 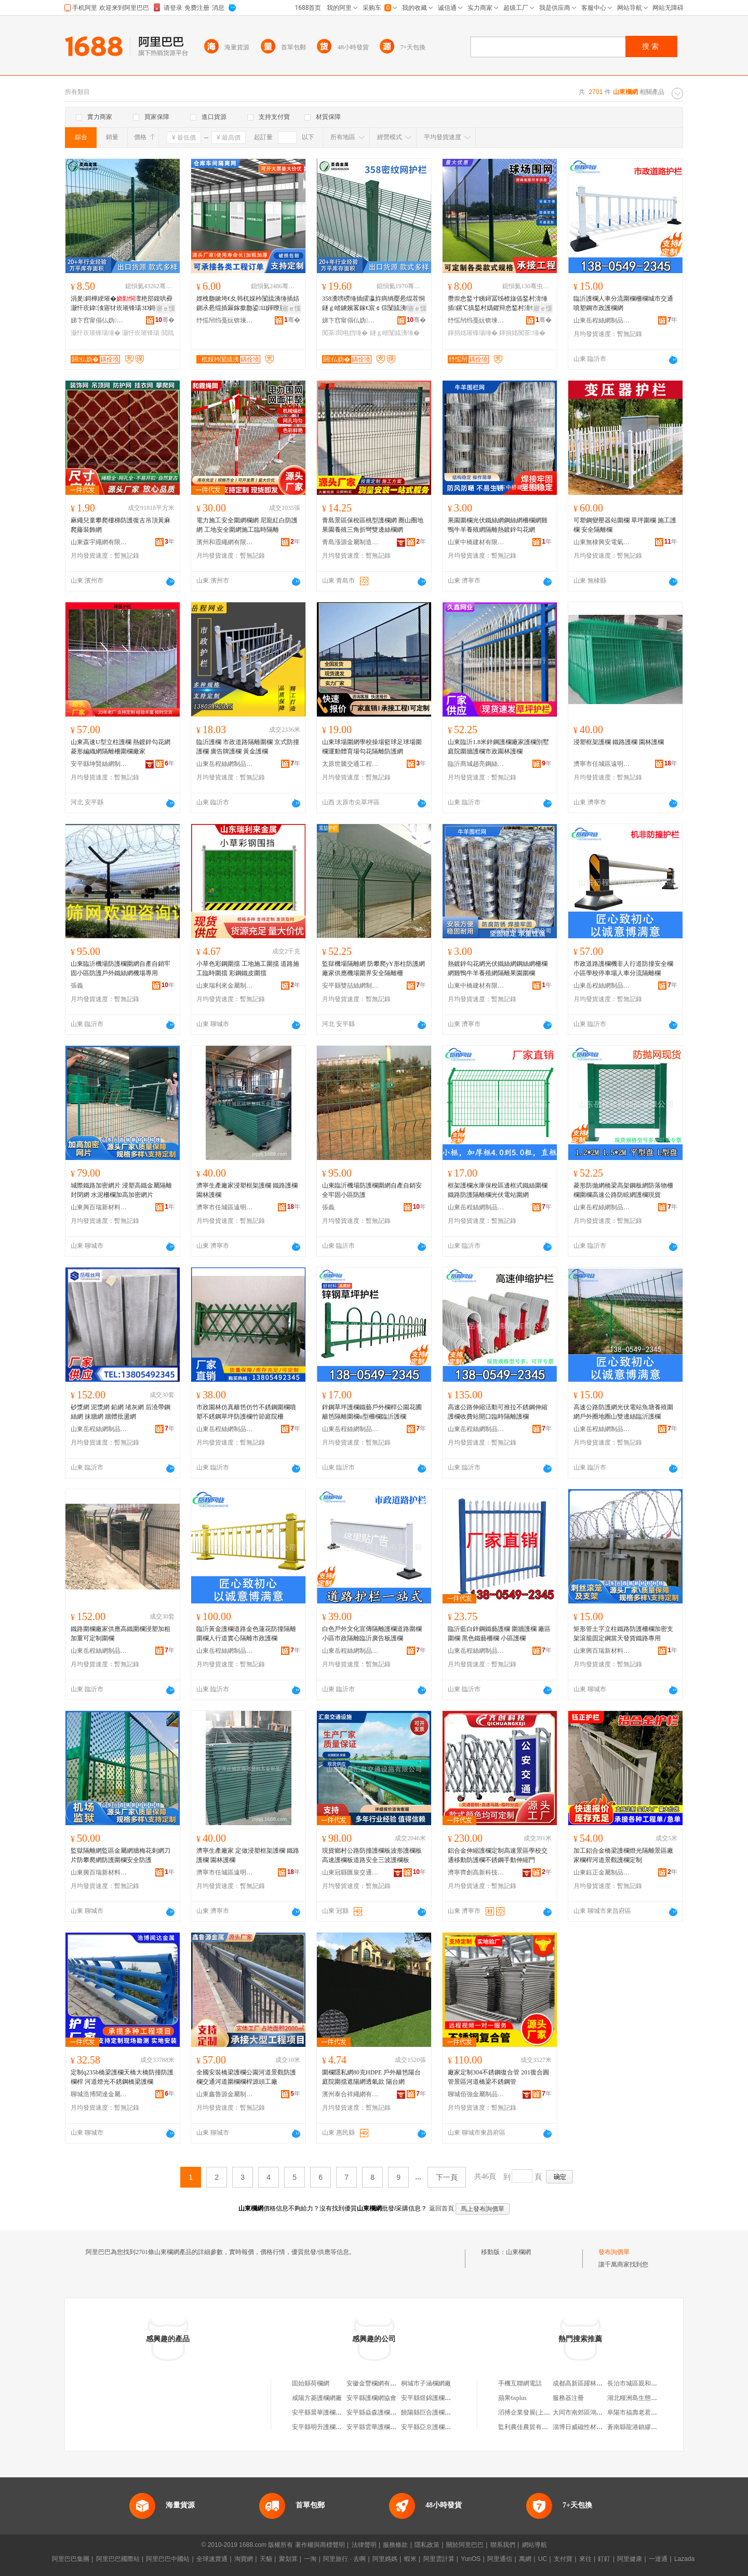 What do you see at coordinates (518, 2252) in the screenshot?
I see `山東欄網` at bounding box center [518, 2252].